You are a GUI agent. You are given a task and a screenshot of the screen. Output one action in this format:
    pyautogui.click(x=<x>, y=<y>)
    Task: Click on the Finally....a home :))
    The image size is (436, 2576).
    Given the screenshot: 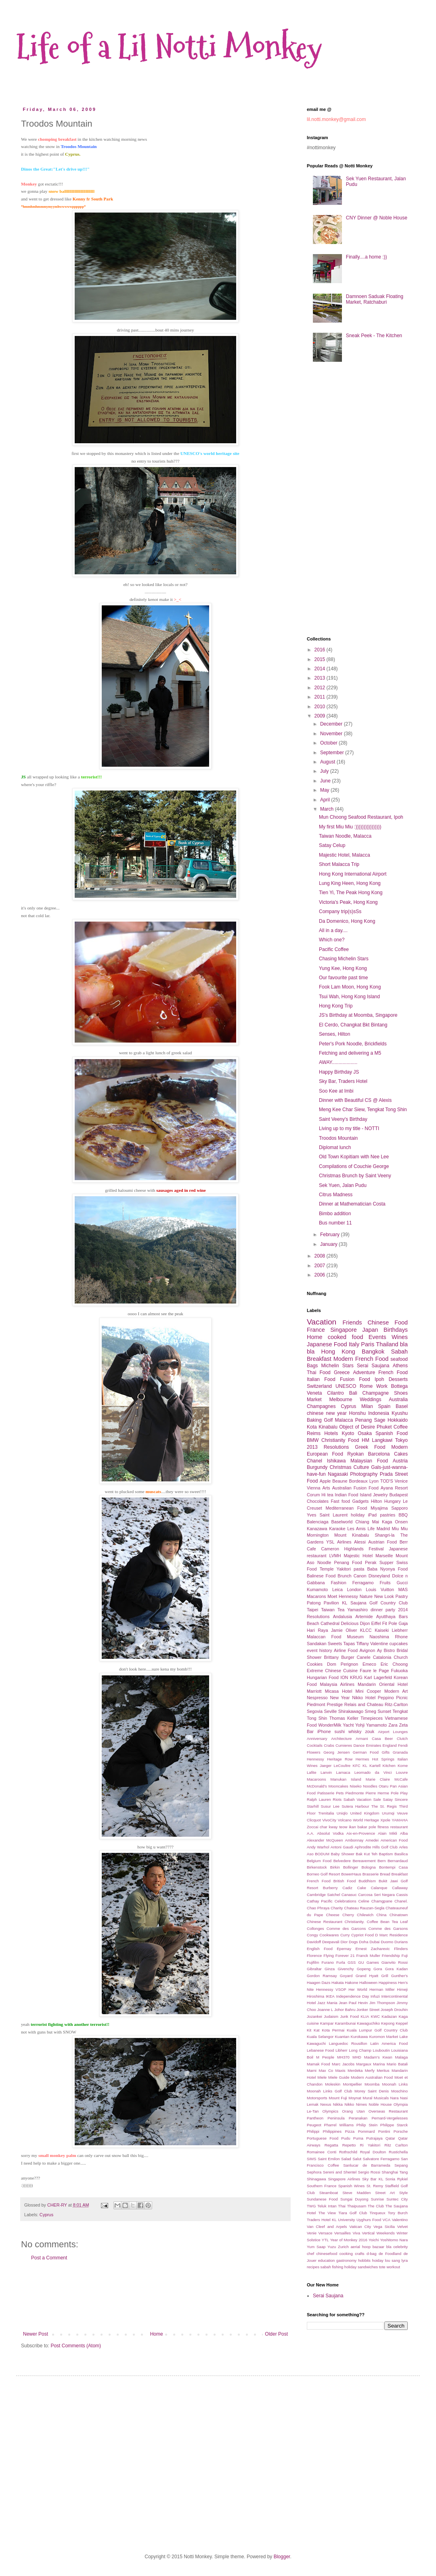 What is the action you would take?
    pyautogui.click(x=366, y=257)
    